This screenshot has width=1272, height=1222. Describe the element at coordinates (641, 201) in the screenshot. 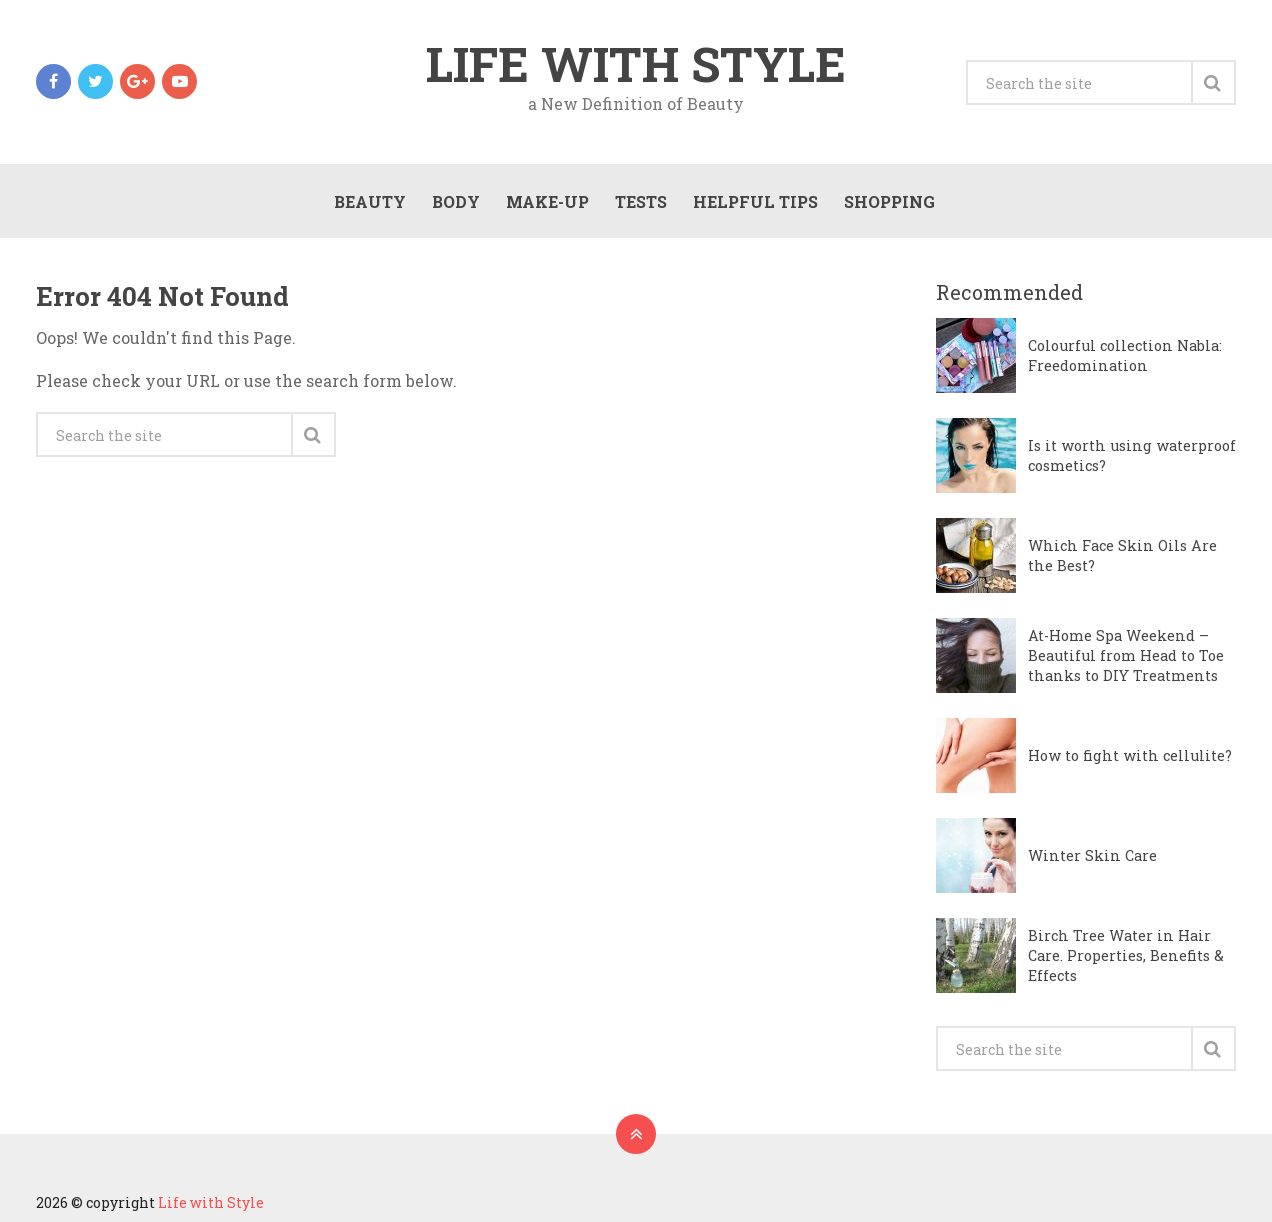

I see `Tests` at that location.